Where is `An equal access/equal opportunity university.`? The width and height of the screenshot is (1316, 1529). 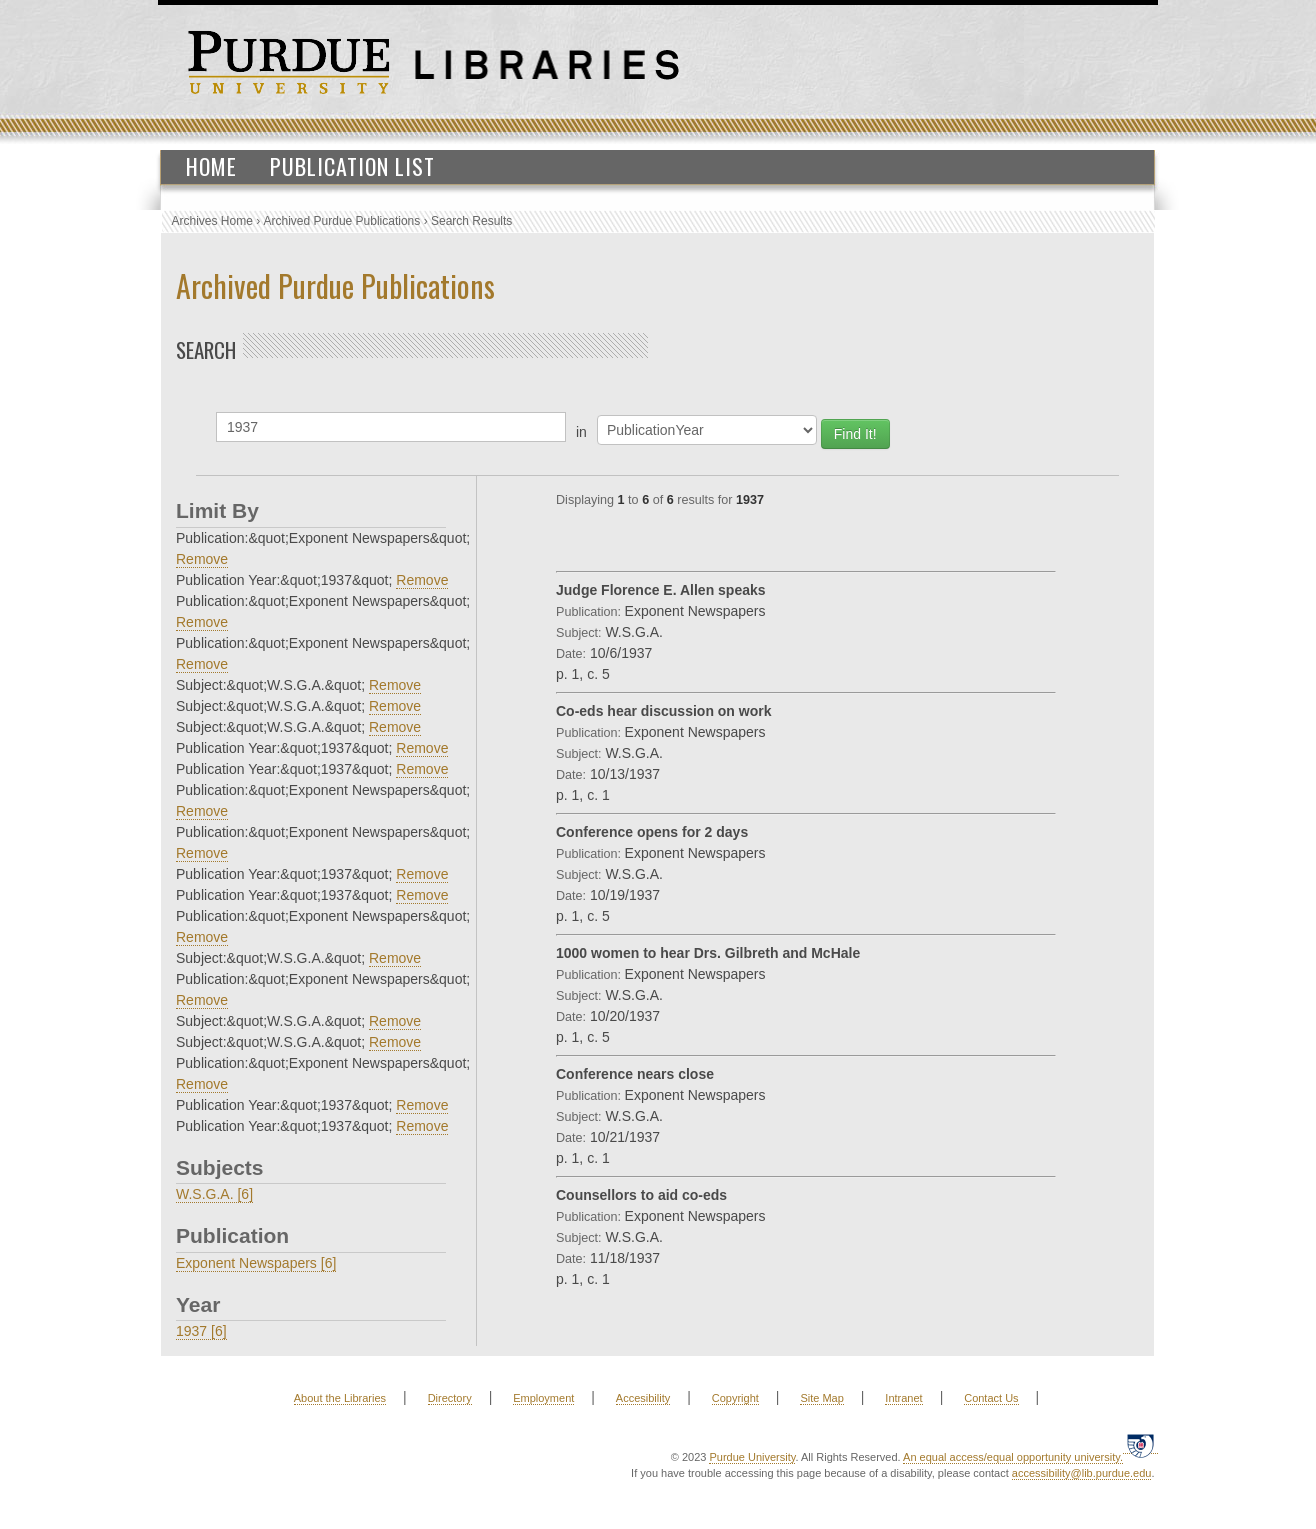
An equal access/equal opportunity university. is located at coordinates (1013, 1457).